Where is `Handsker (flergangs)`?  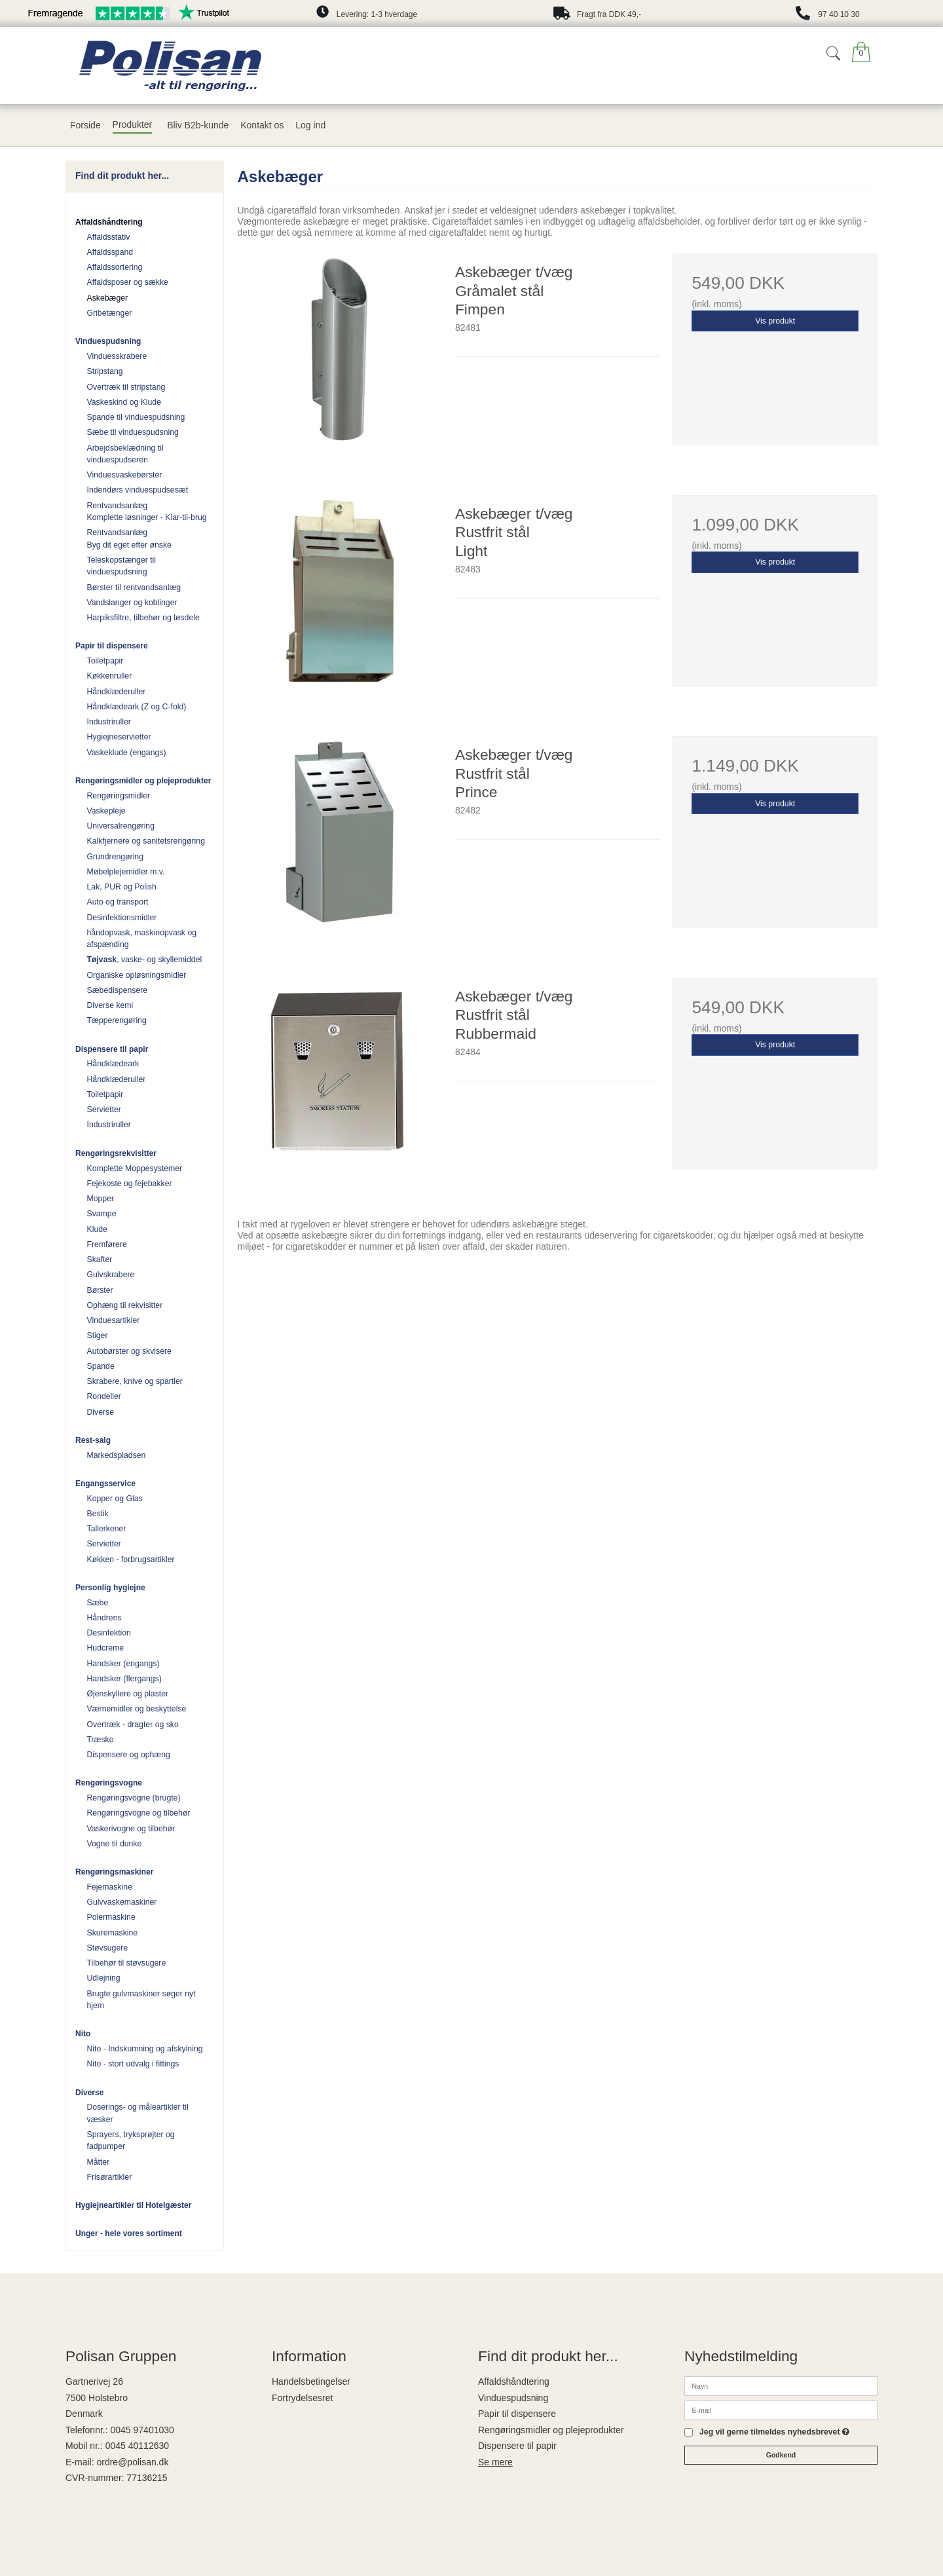
Handsker (flergangs) is located at coordinates (124, 1678).